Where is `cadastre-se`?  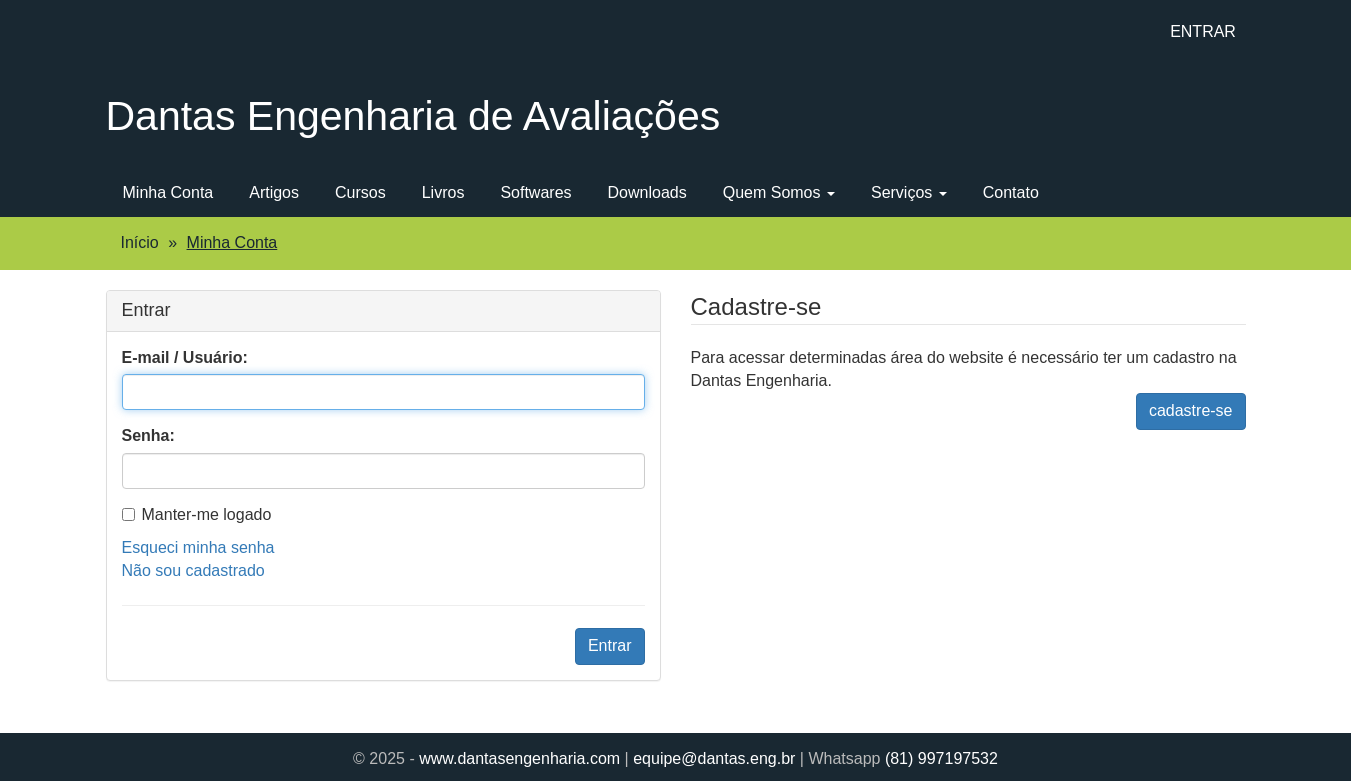
cadastre-se is located at coordinates (1191, 410).